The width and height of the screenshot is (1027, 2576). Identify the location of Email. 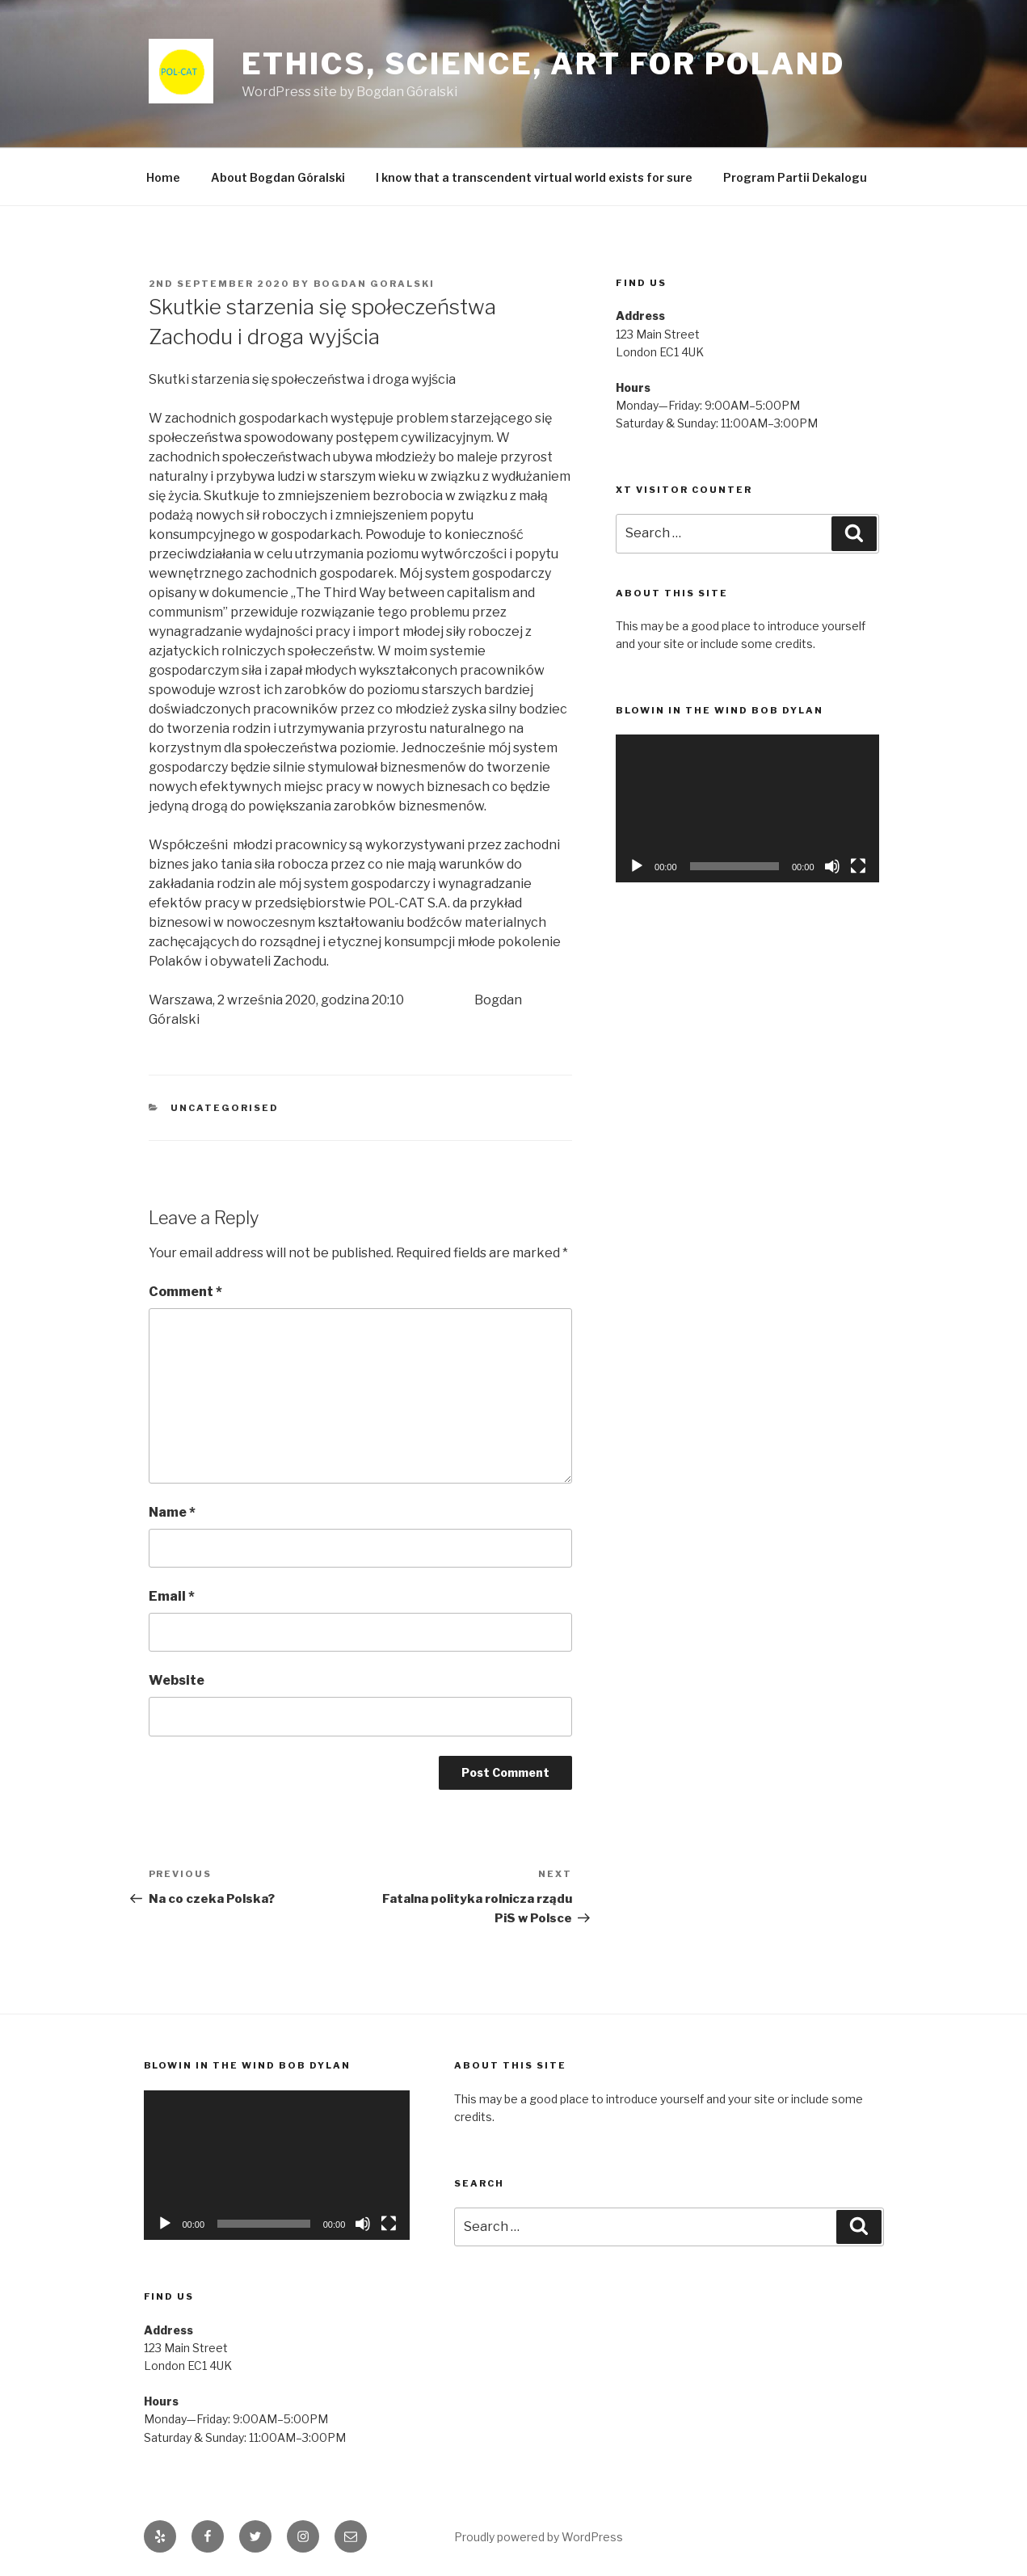
(172, 1596).